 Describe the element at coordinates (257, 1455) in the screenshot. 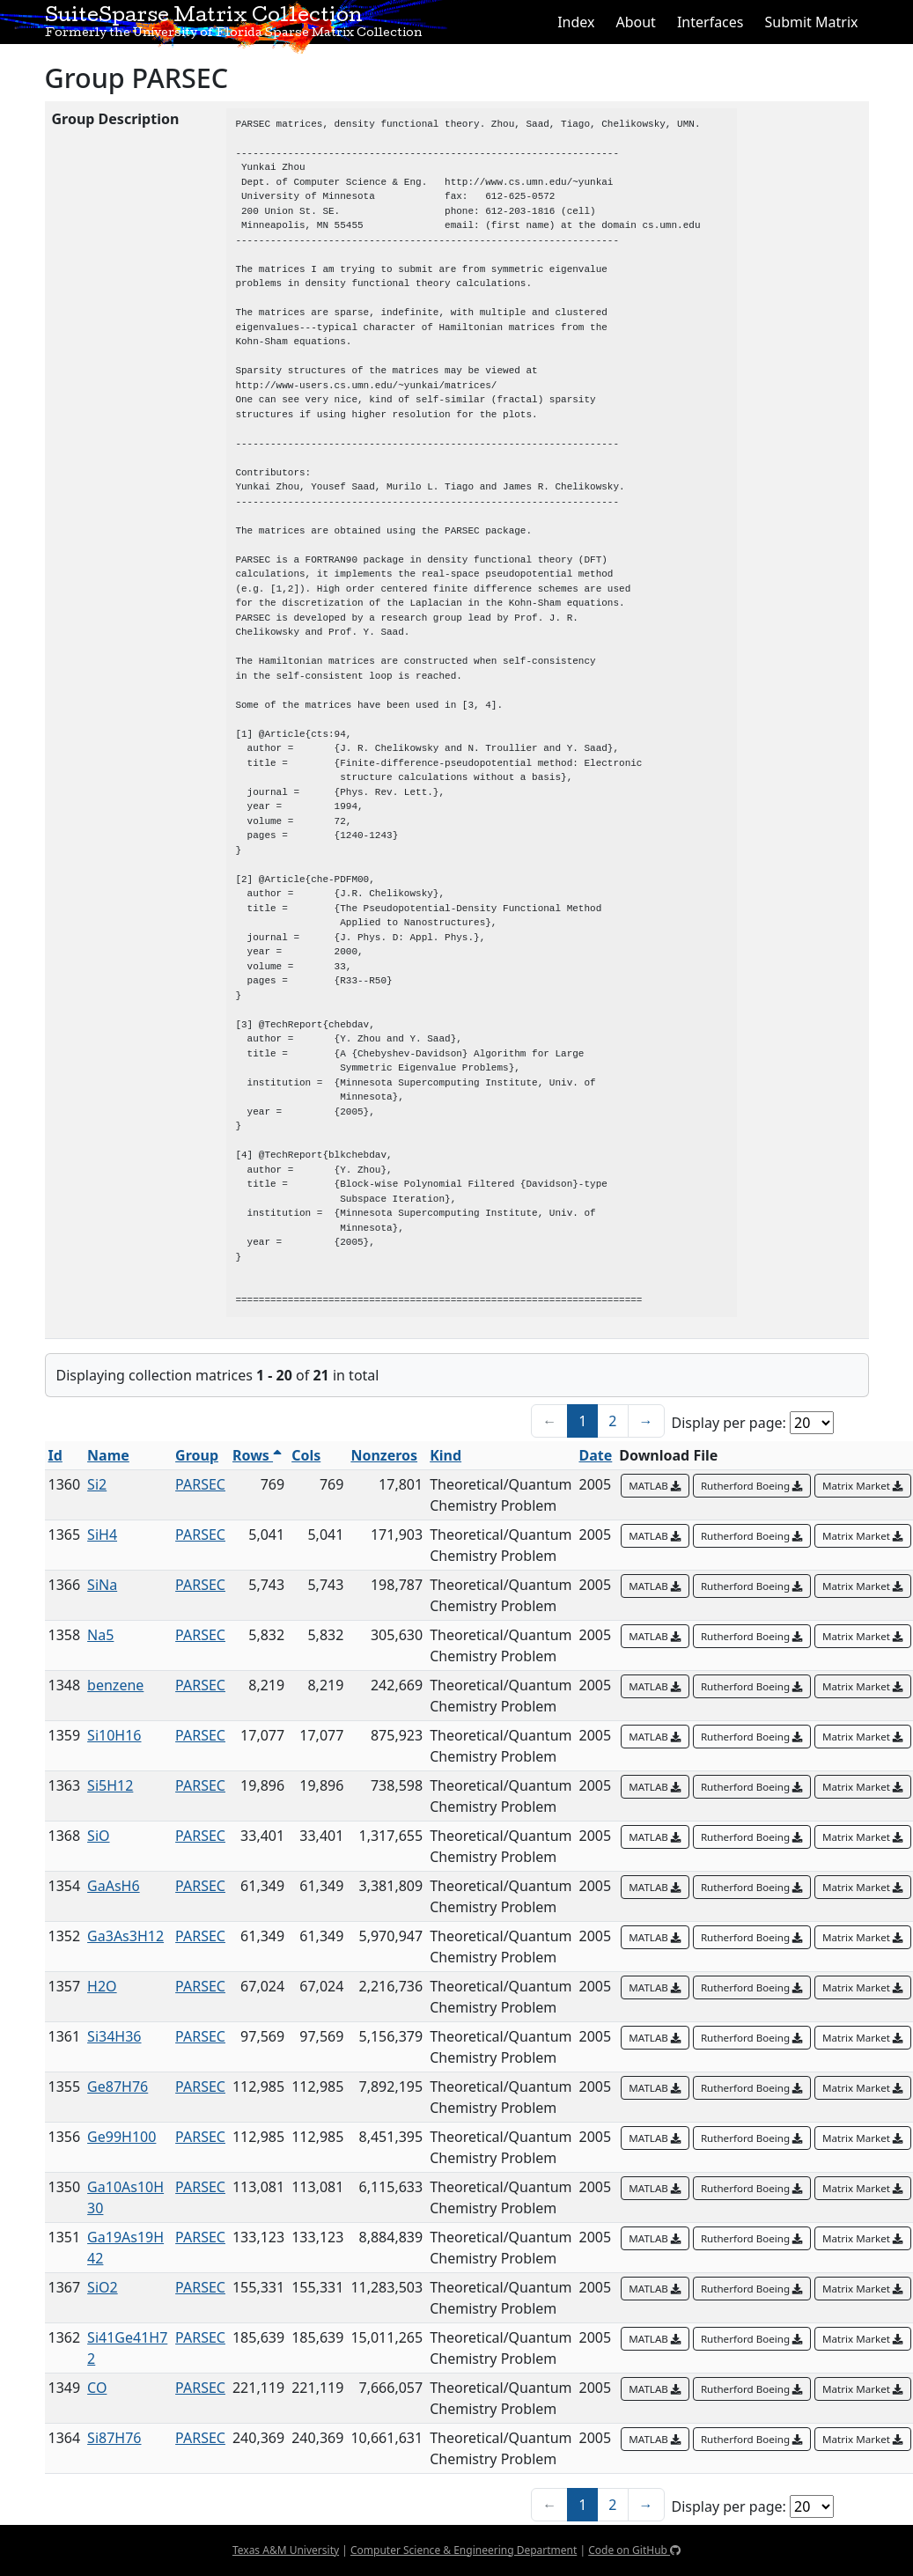

I see `Rows` at that location.